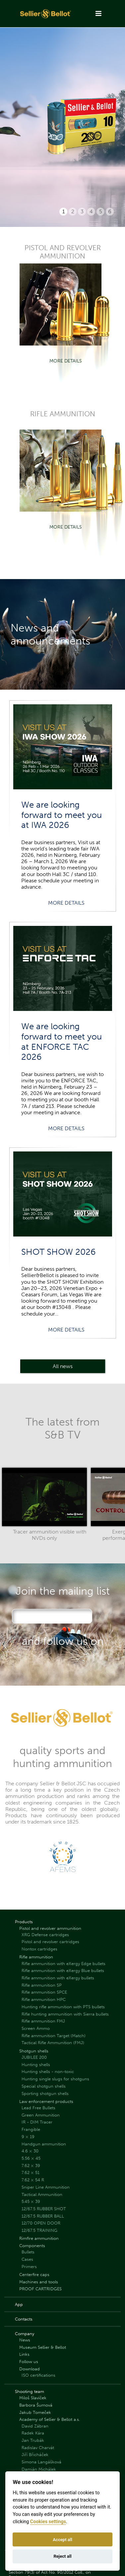 The width and height of the screenshot is (125, 2576). I want to click on Primers, so click(29, 2266).